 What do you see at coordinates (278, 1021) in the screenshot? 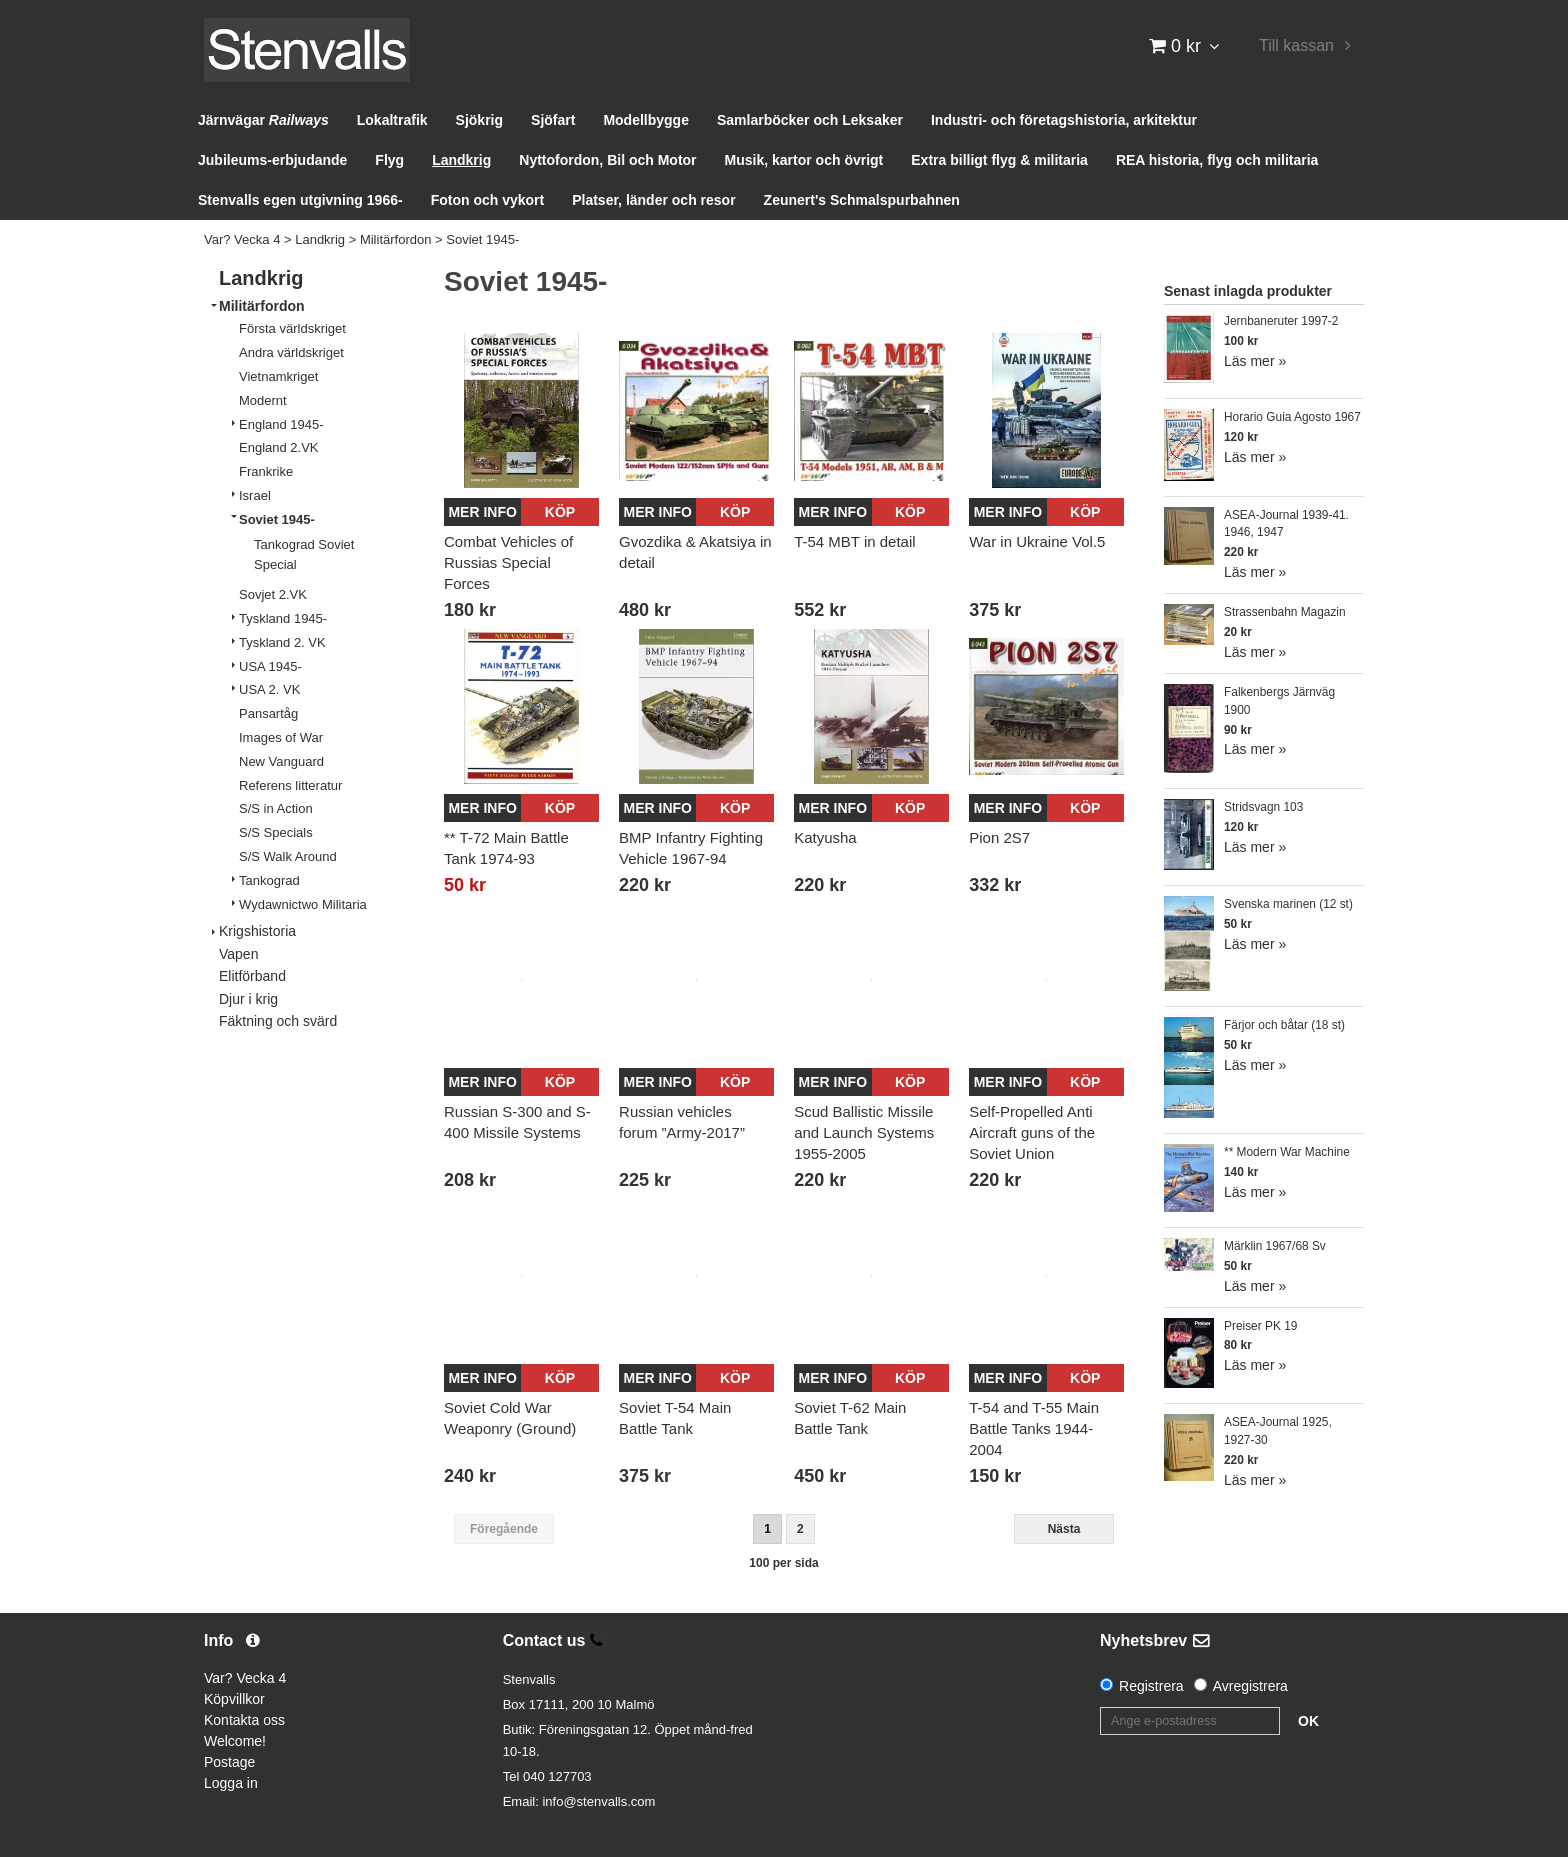
I see `Fäktning och svärd` at bounding box center [278, 1021].